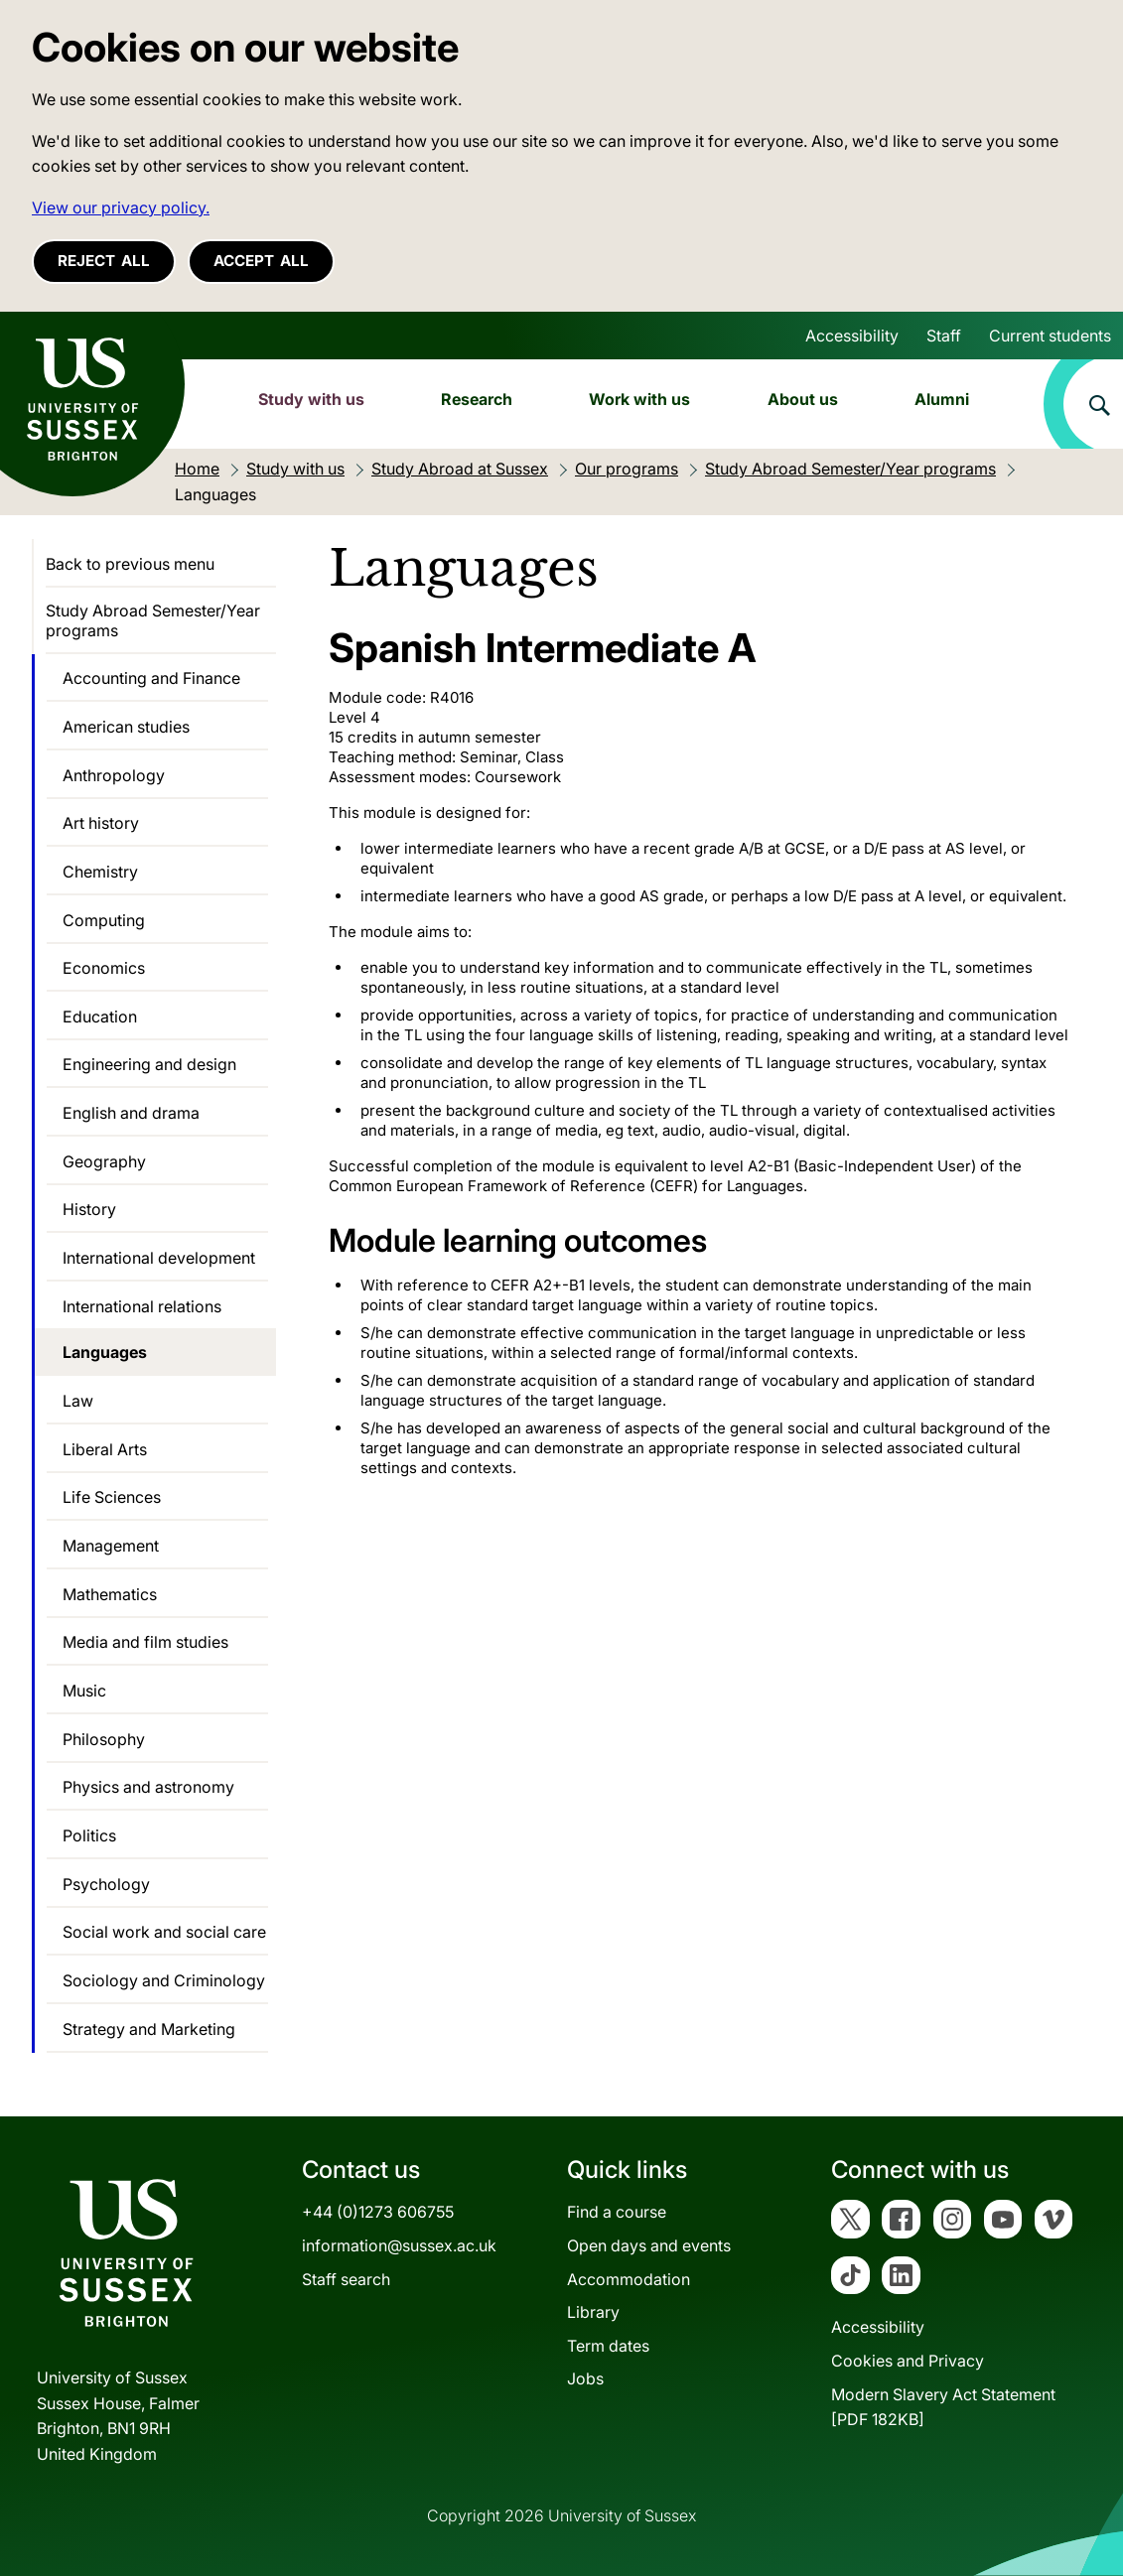 The image size is (1123, 2576). What do you see at coordinates (151, 678) in the screenshot?
I see `Accounting and Finance` at bounding box center [151, 678].